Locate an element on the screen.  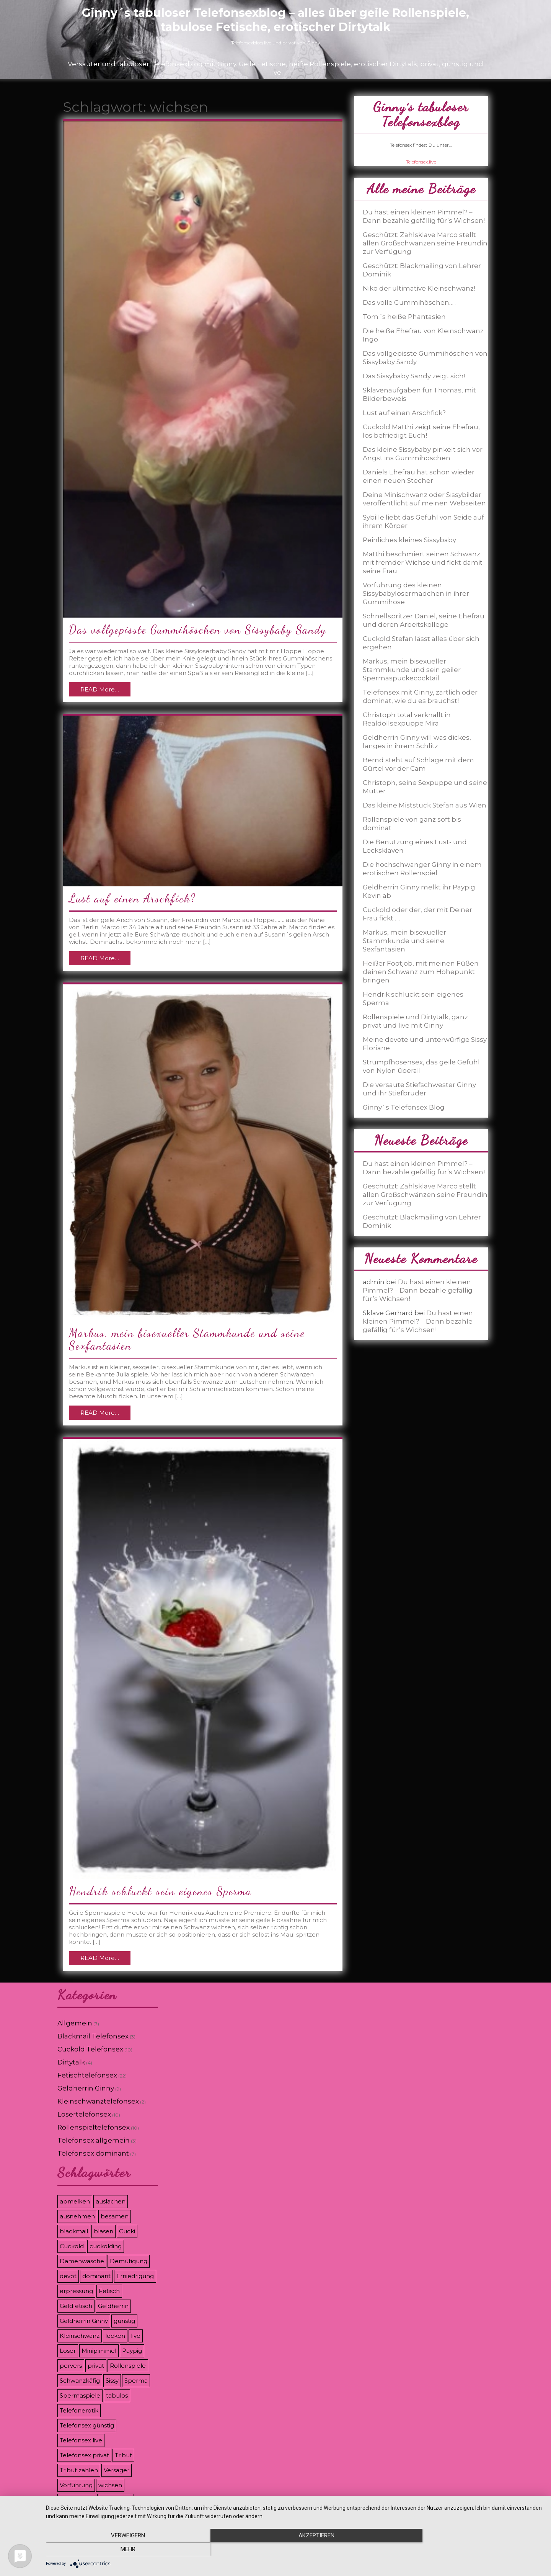
Lust auf einen Arschfick? is located at coordinates (132, 898).